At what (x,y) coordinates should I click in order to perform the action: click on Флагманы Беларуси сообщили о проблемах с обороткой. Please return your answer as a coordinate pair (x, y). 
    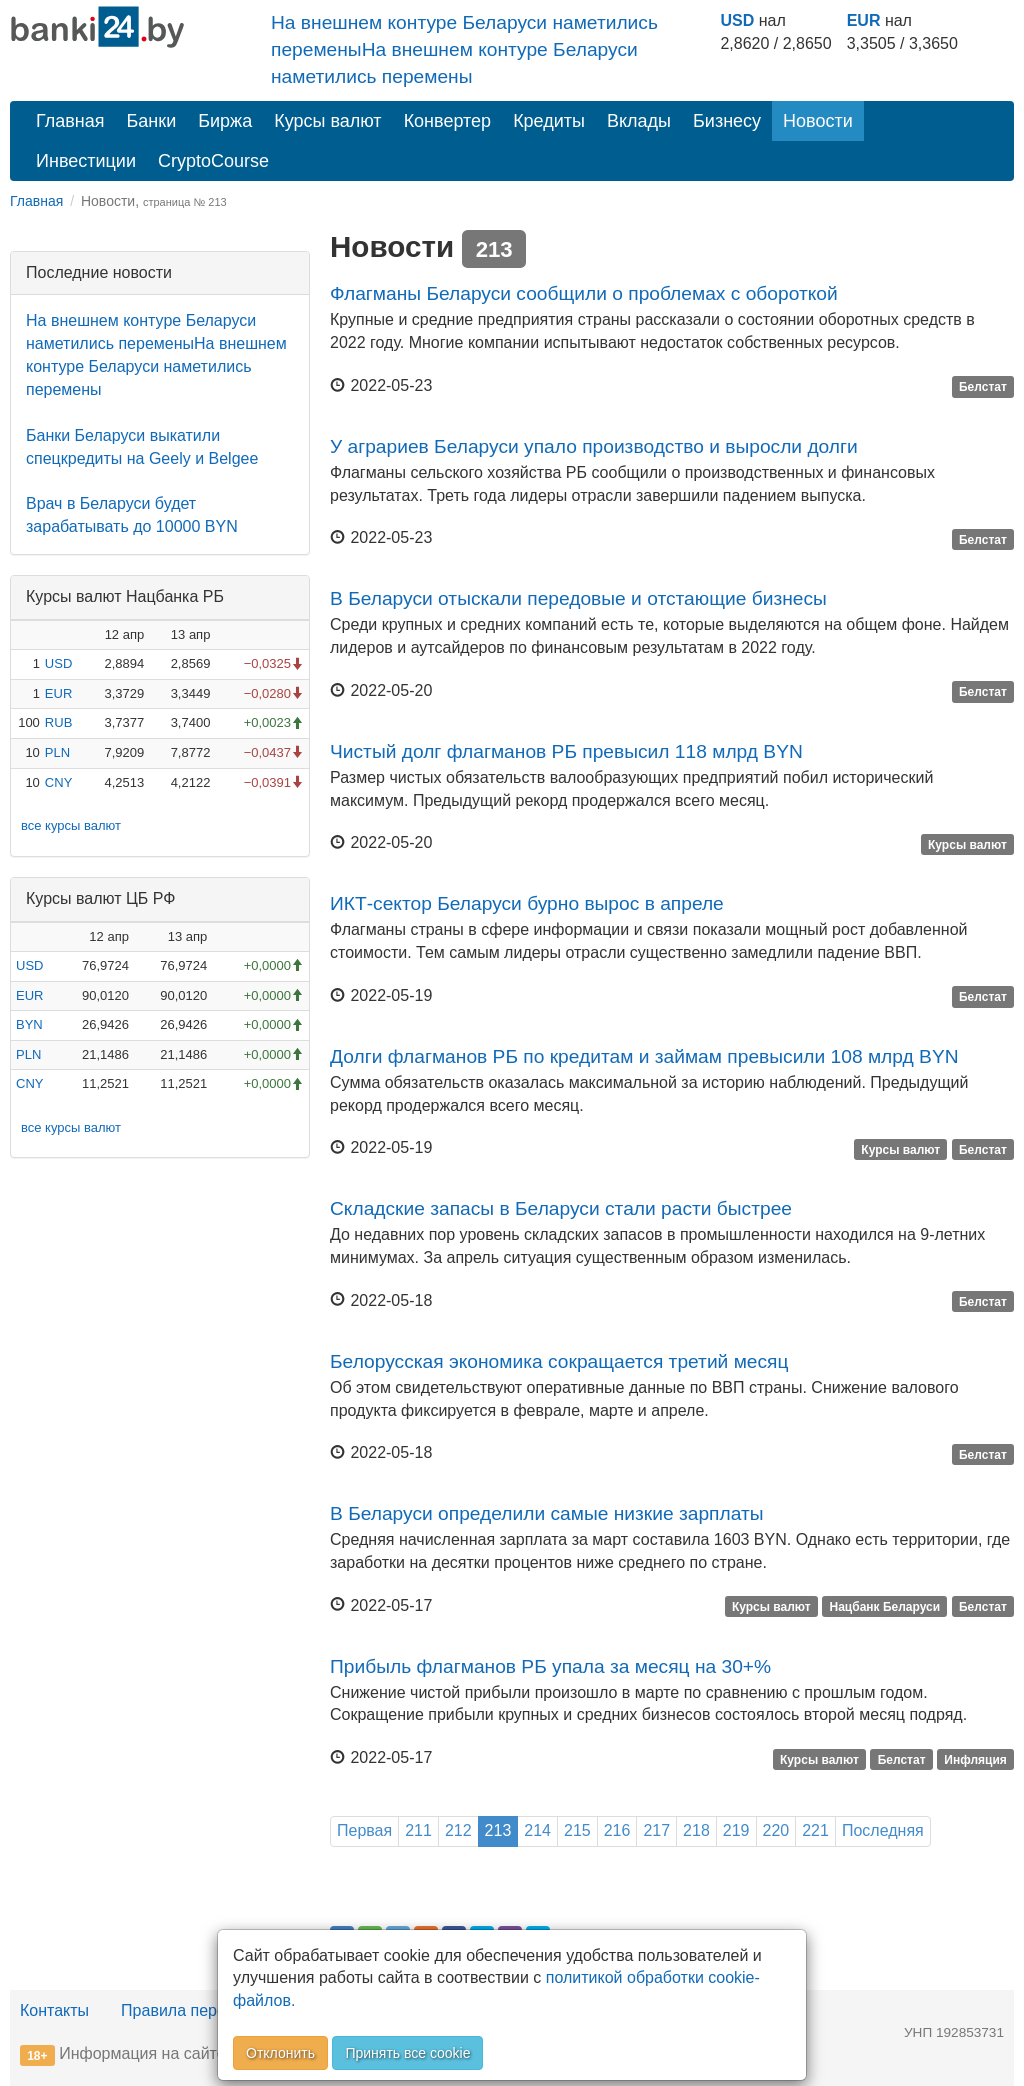
    Looking at the image, I should click on (584, 293).